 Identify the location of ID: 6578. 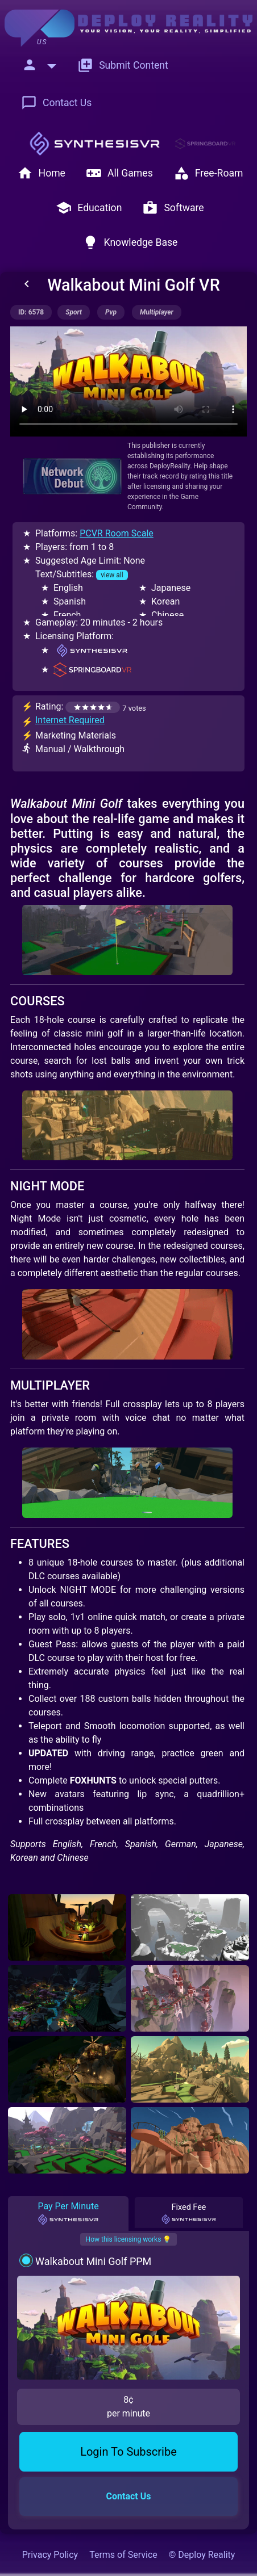
(31, 312).